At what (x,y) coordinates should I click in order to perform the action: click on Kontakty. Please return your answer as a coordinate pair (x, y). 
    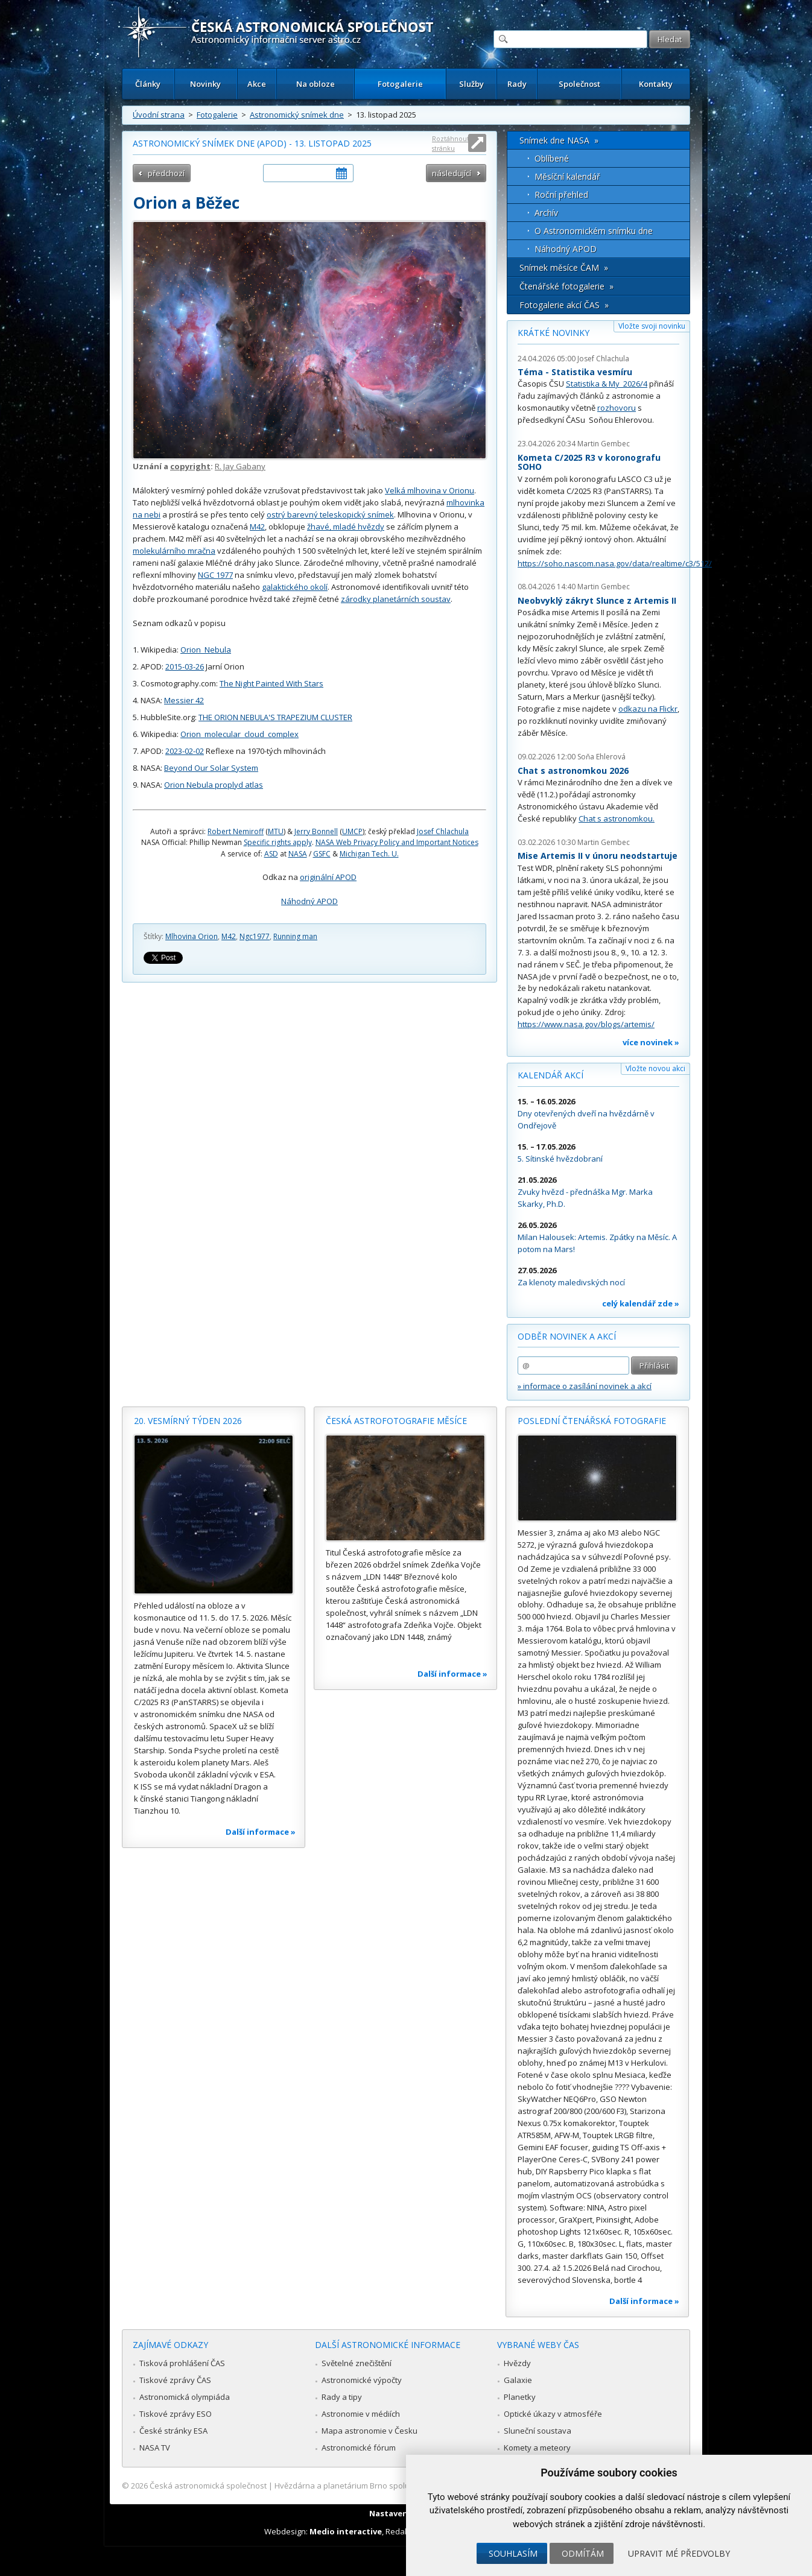
    Looking at the image, I should click on (656, 83).